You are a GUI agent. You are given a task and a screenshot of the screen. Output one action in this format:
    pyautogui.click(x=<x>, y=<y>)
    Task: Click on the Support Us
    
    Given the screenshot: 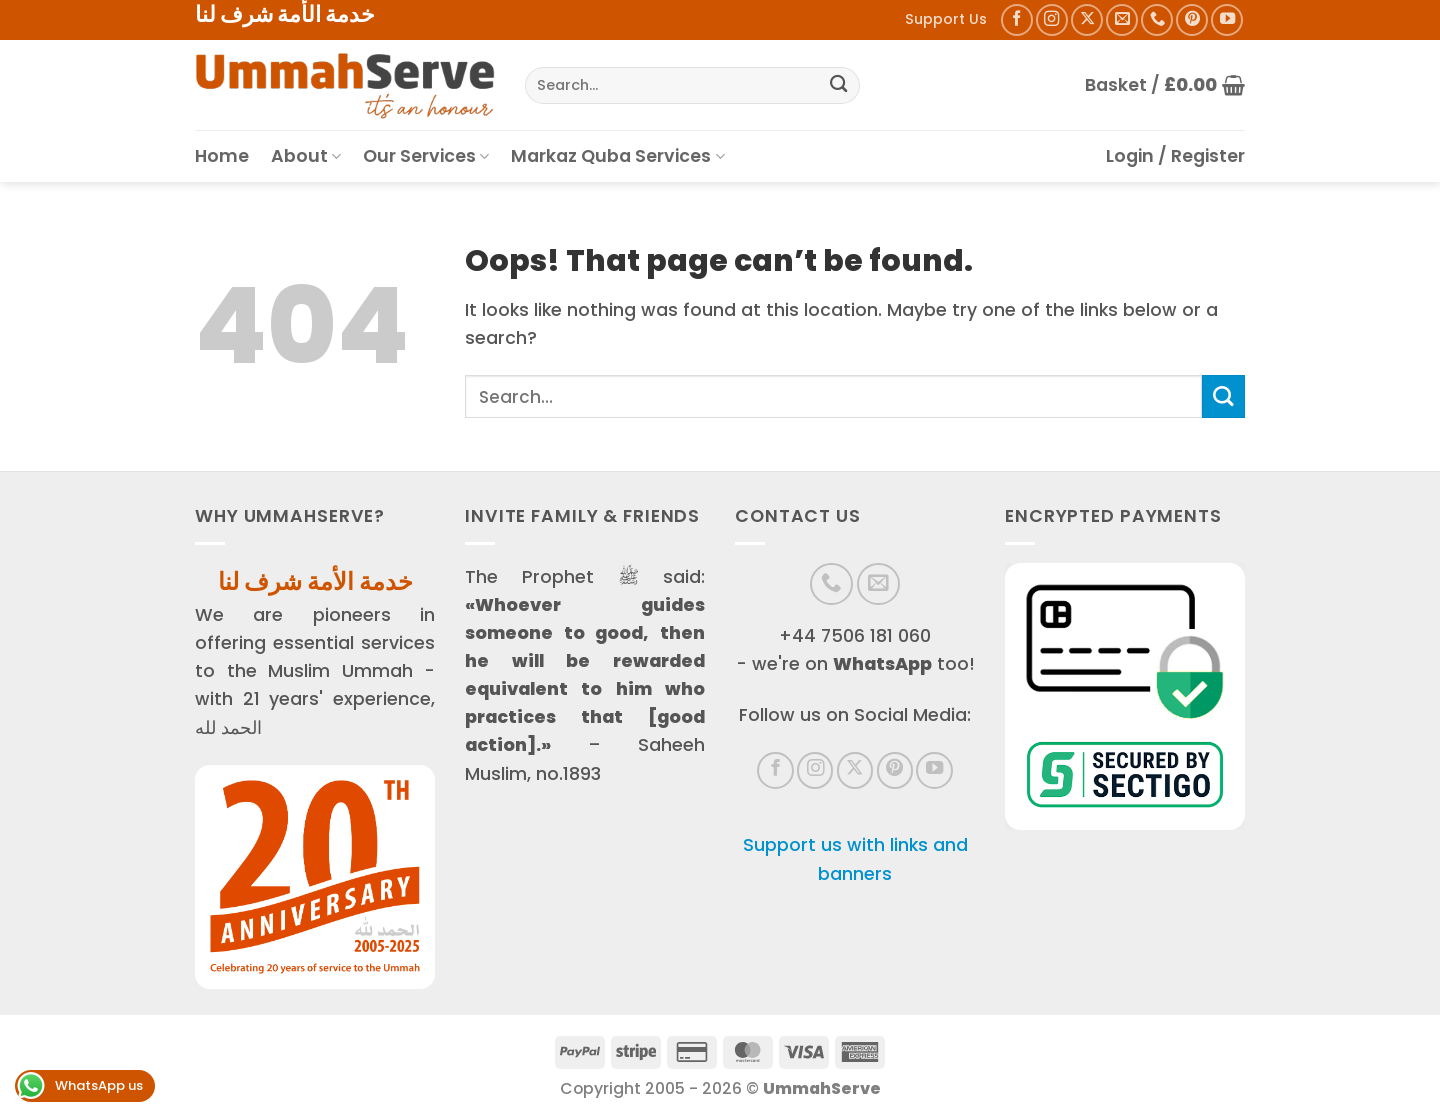 What is the action you would take?
    pyautogui.click(x=946, y=19)
    